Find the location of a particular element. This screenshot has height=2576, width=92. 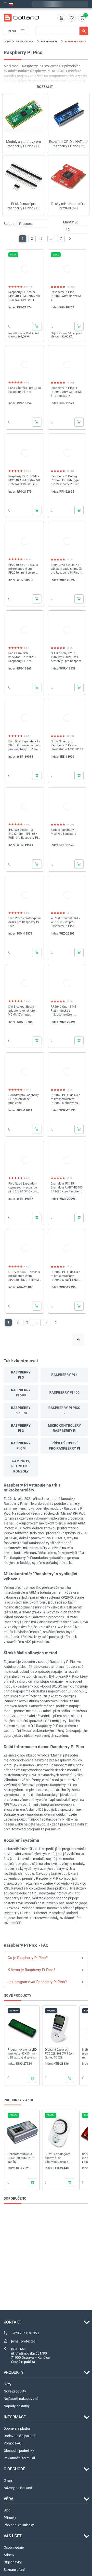

Programovatelná LED jmenovka 93x30mm - USB textový displej - zelená is located at coordinates (22, 2053).